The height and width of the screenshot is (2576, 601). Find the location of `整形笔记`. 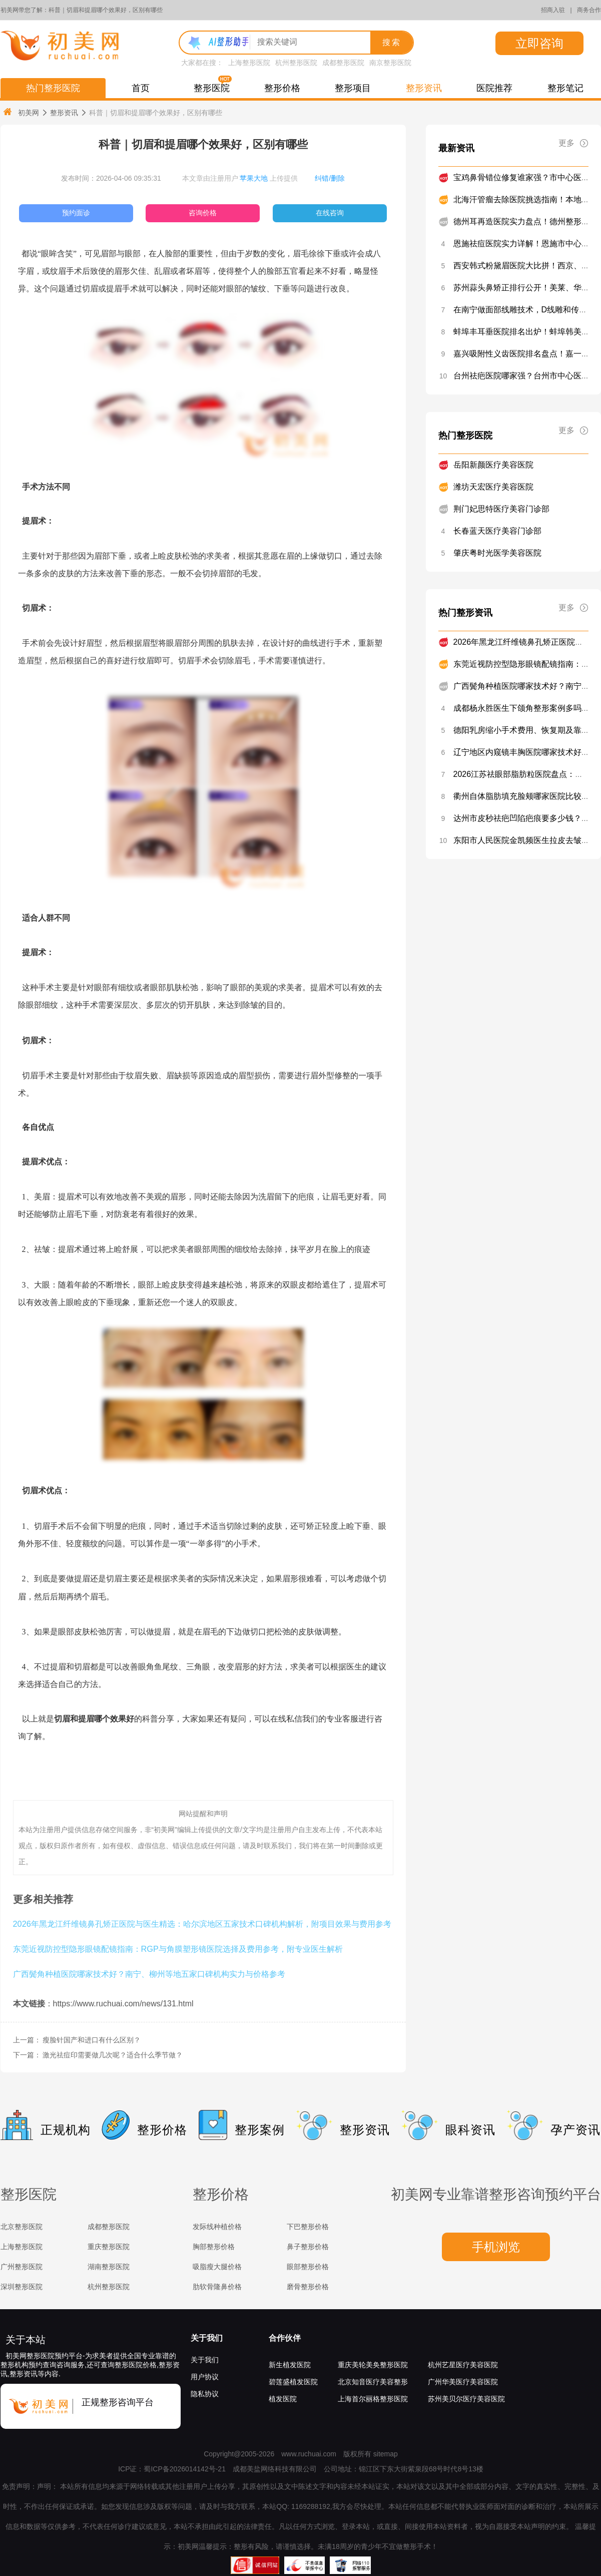

整形笔记 is located at coordinates (565, 88).